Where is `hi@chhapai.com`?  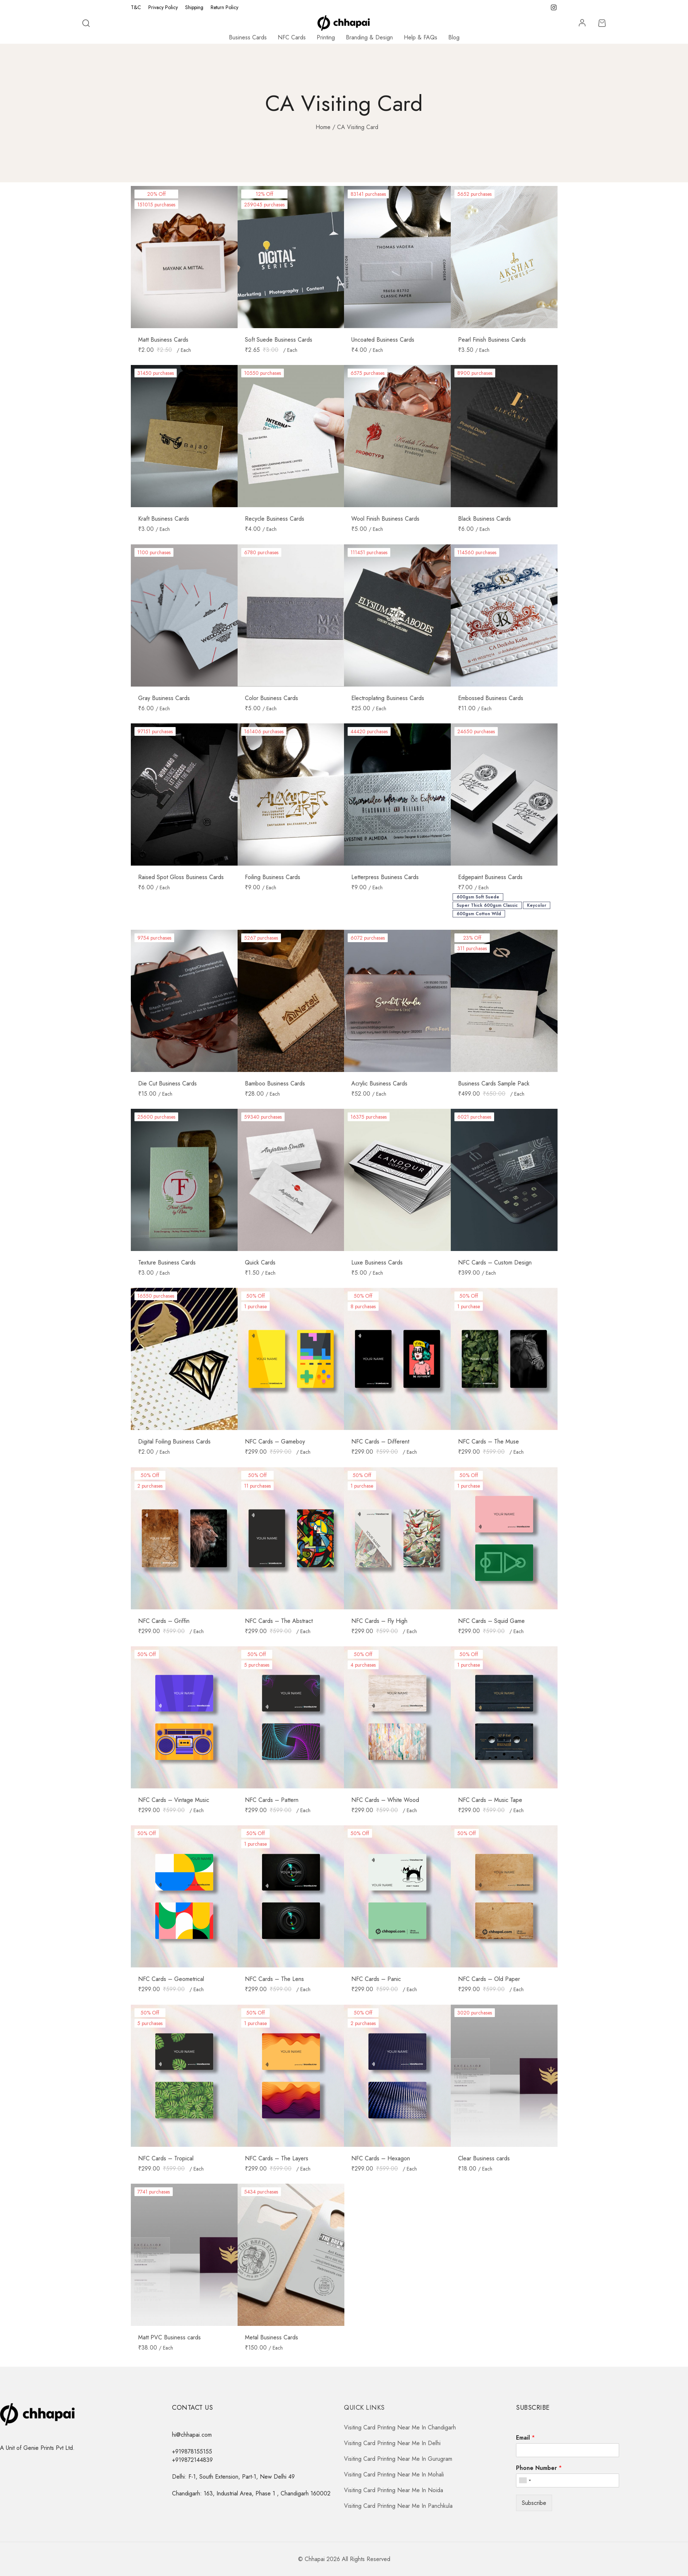
hi@chhapai.com is located at coordinates (192, 2435).